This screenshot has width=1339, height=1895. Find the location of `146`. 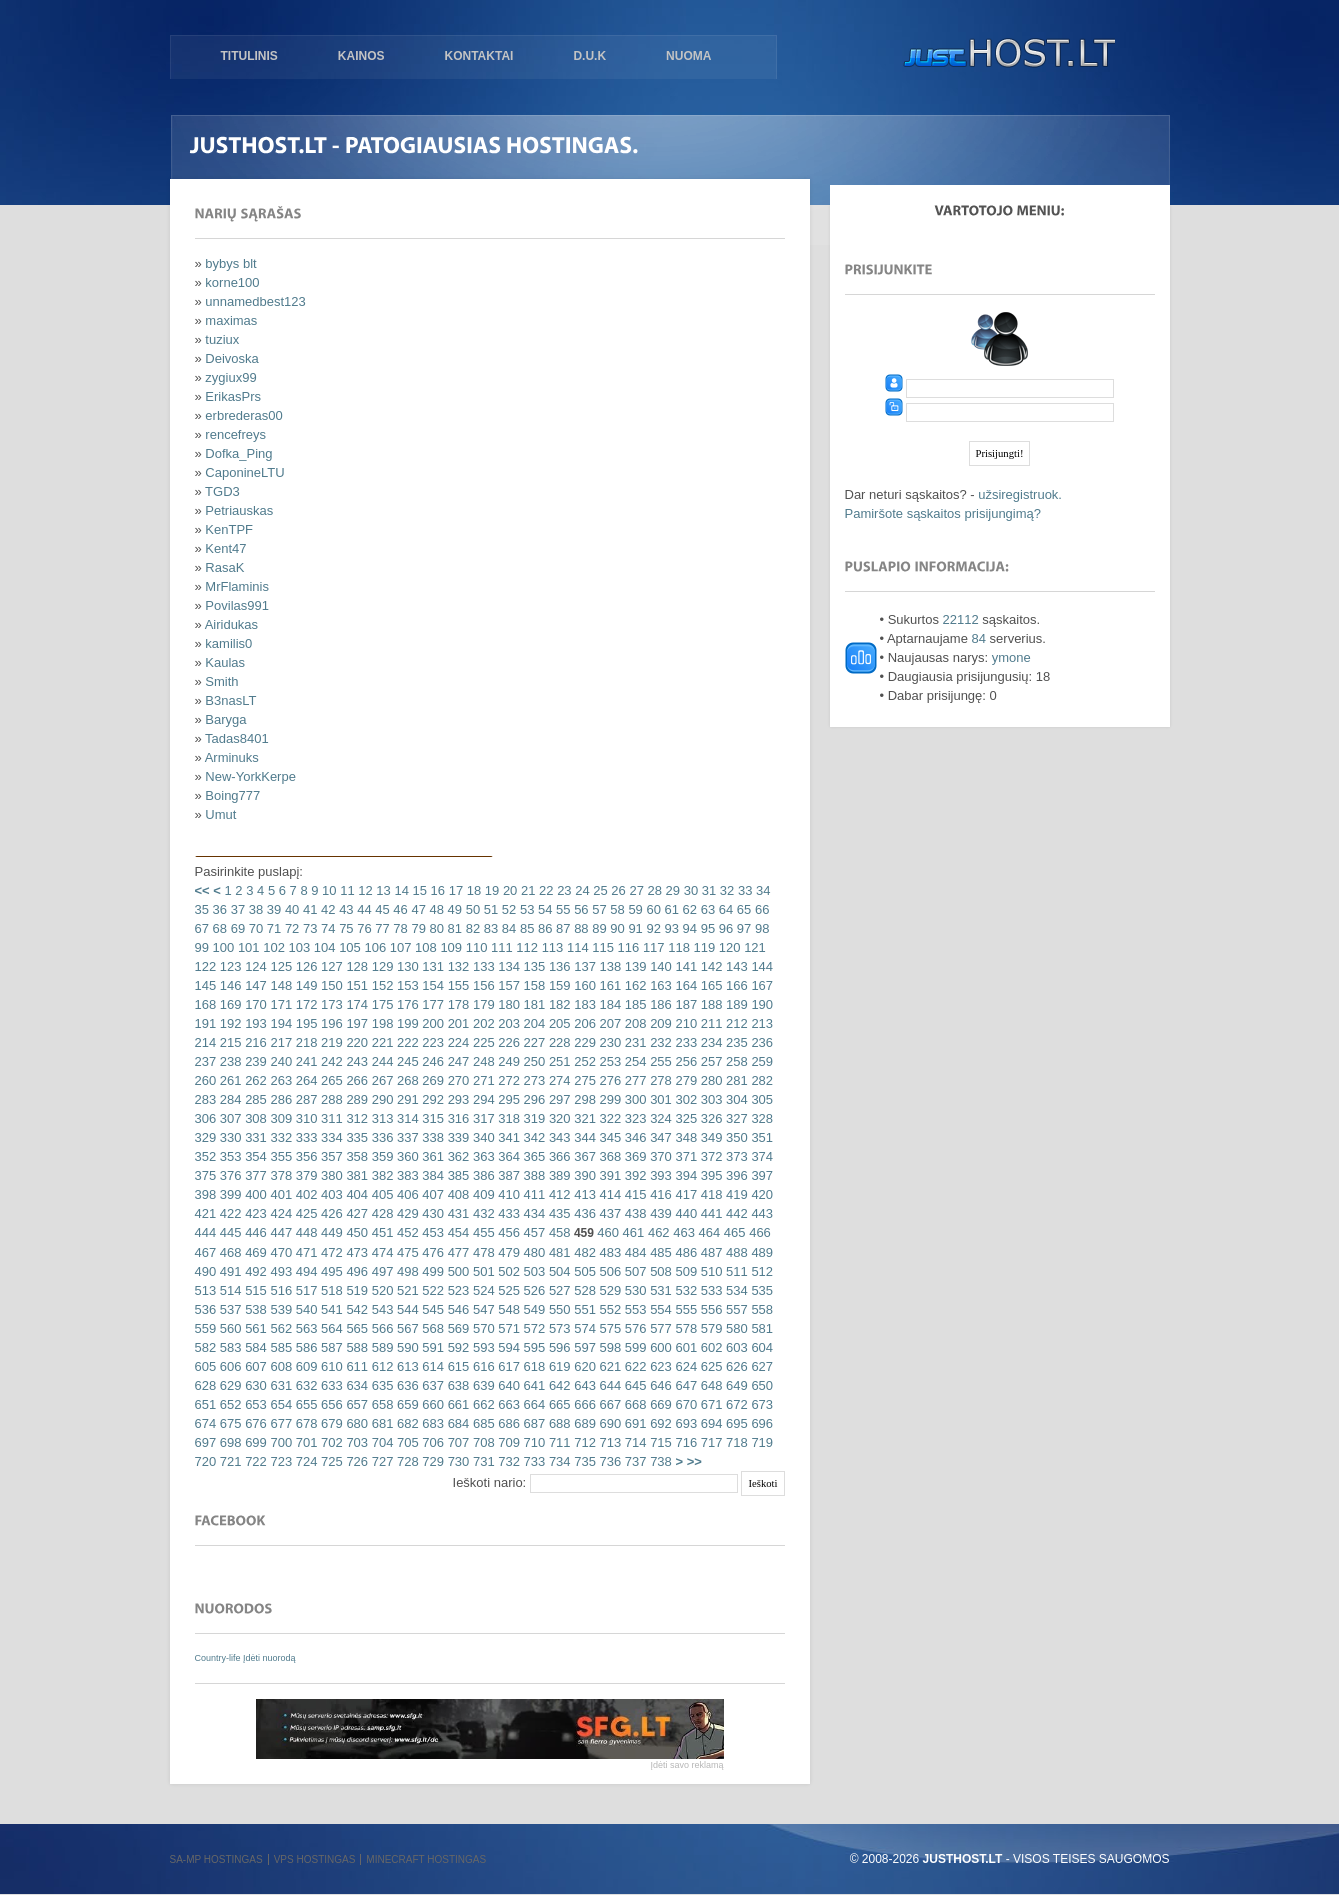

146 is located at coordinates (228, 985).